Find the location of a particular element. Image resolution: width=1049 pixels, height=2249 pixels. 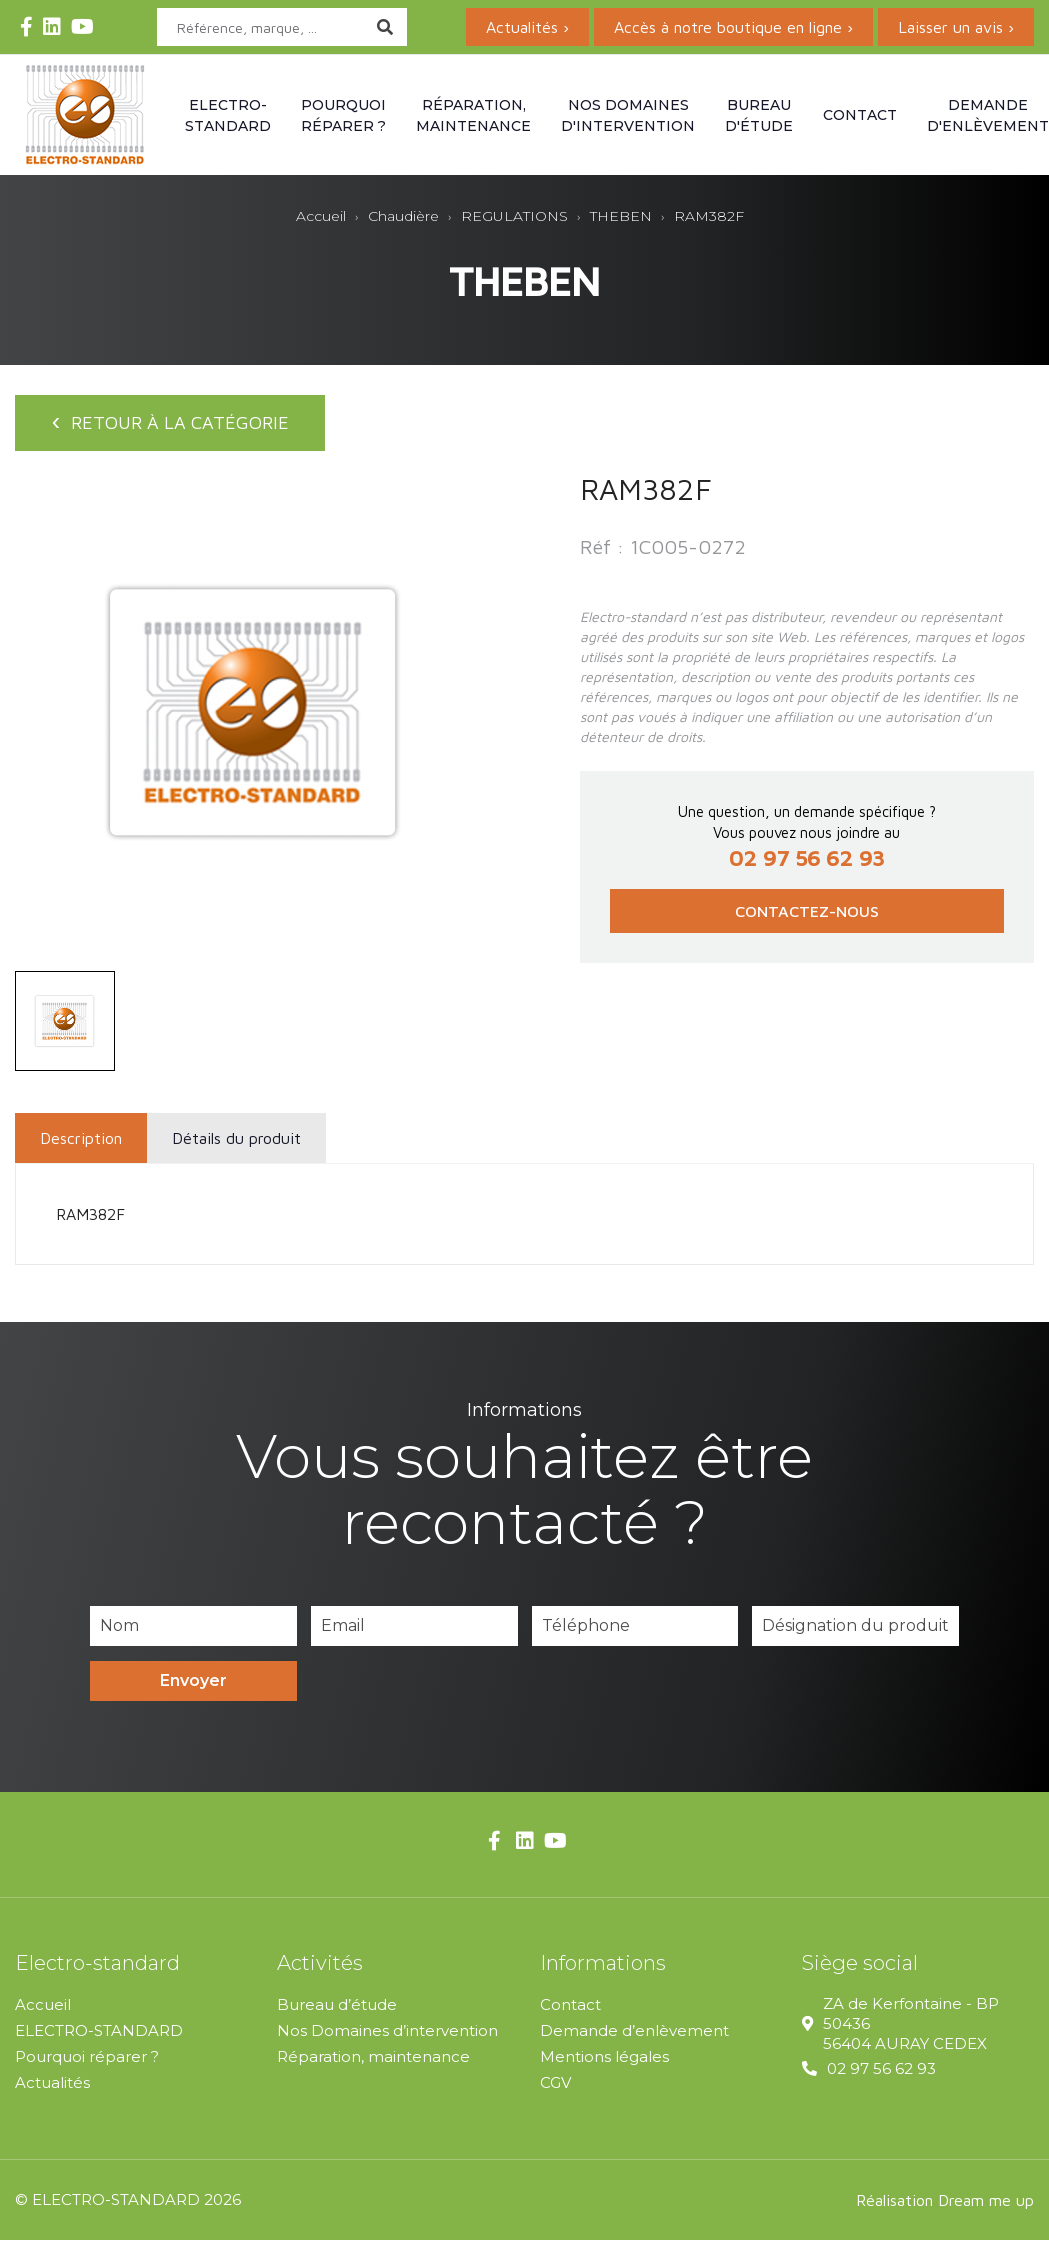

Bureau d’étude is located at coordinates (337, 2013).